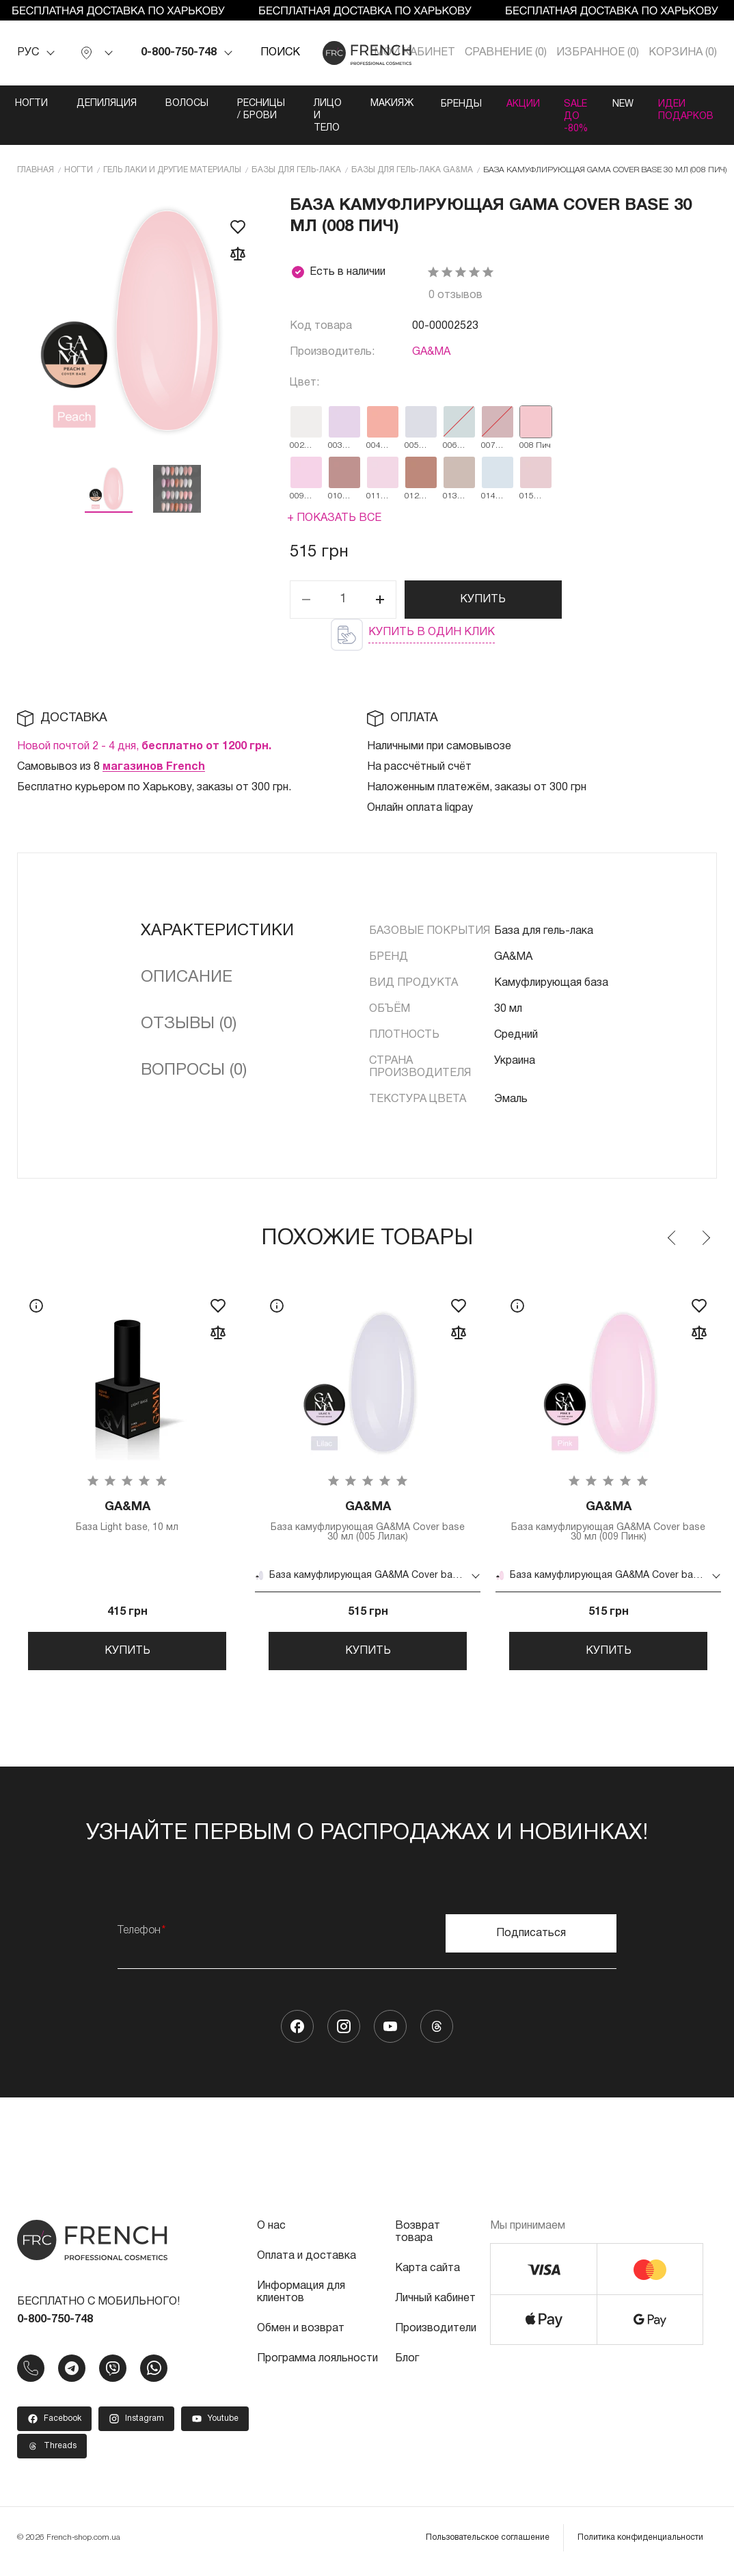  Describe the element at coordinates (367, 1522) in the screenshot. I see `База камуфлирующая GA&MA Cover base 30 мл (005 Лилак)` at that location.